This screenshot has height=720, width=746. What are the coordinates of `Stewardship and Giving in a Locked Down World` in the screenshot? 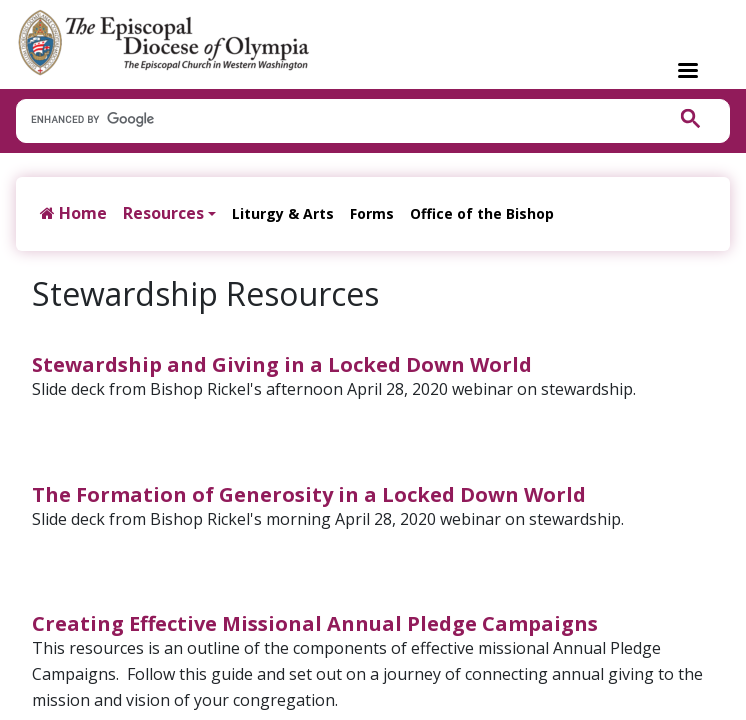 It's located at (282, 364).